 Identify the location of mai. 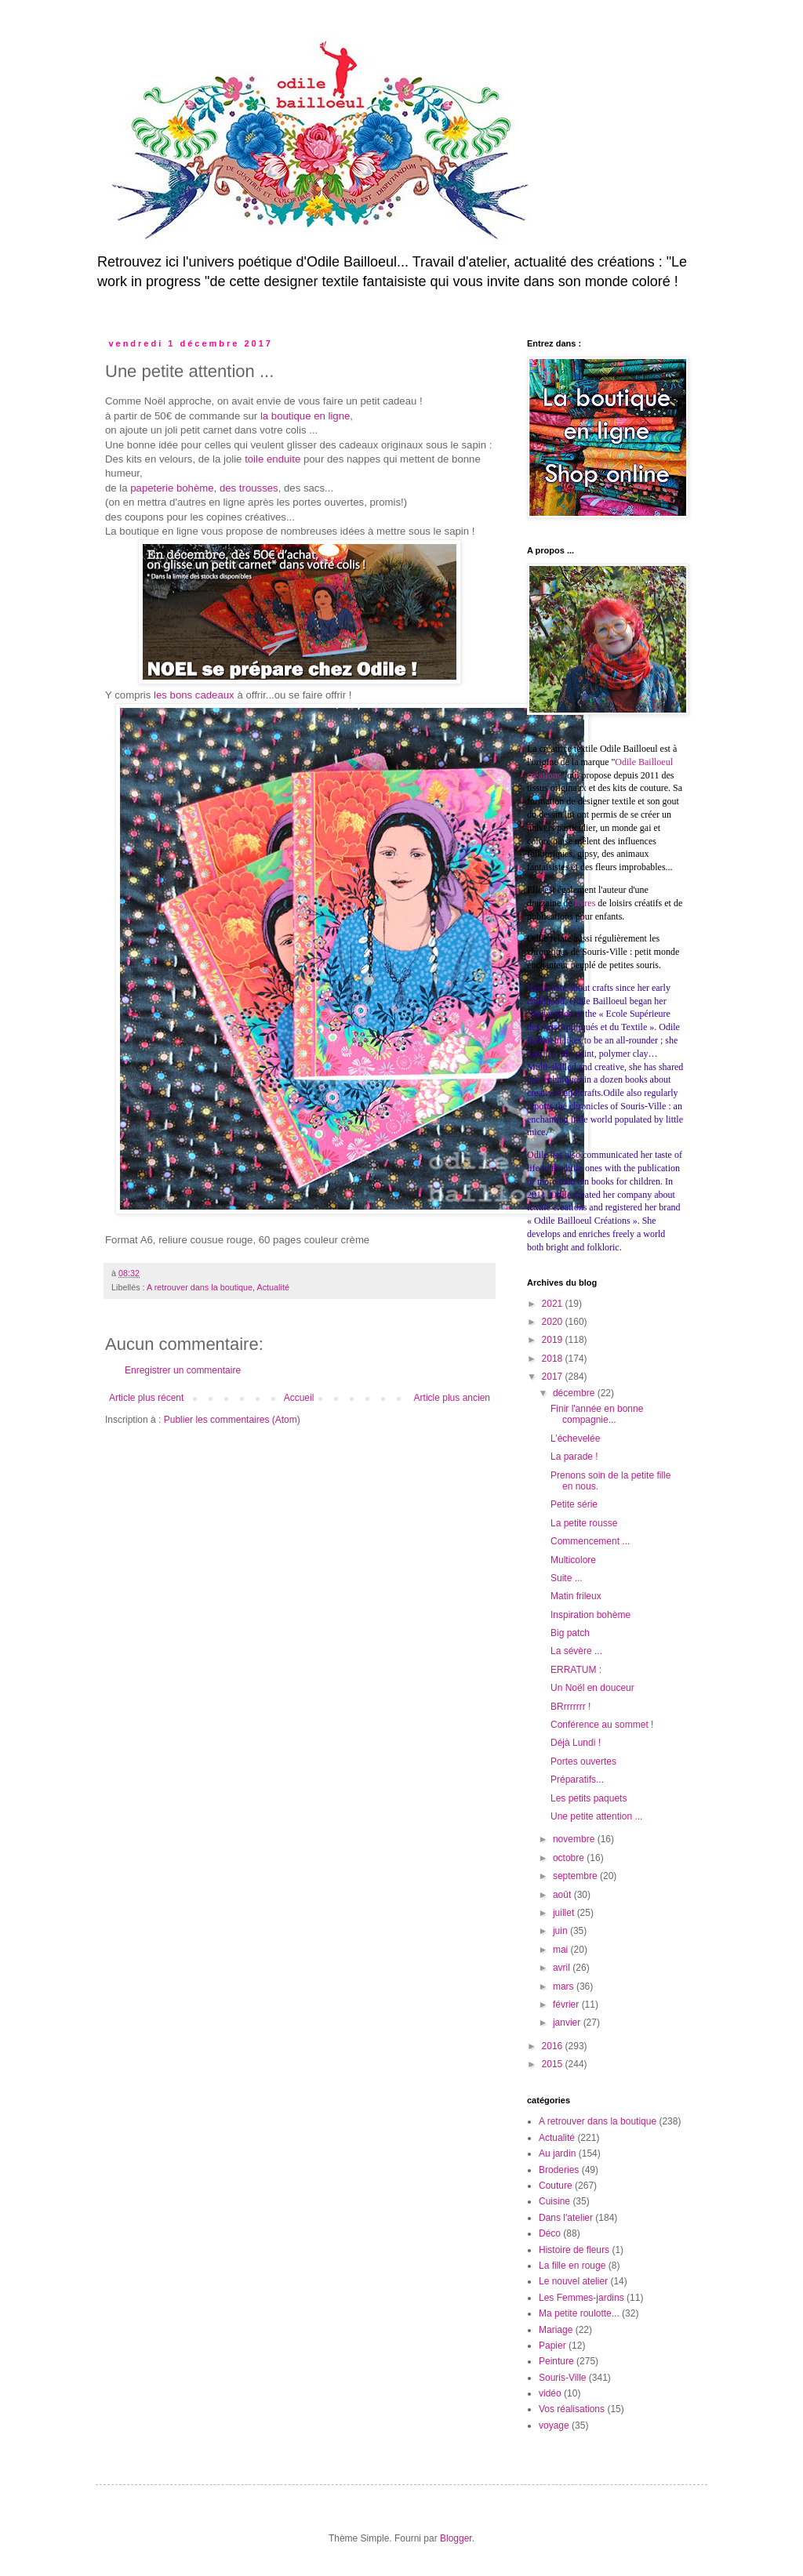
(562, 1949).